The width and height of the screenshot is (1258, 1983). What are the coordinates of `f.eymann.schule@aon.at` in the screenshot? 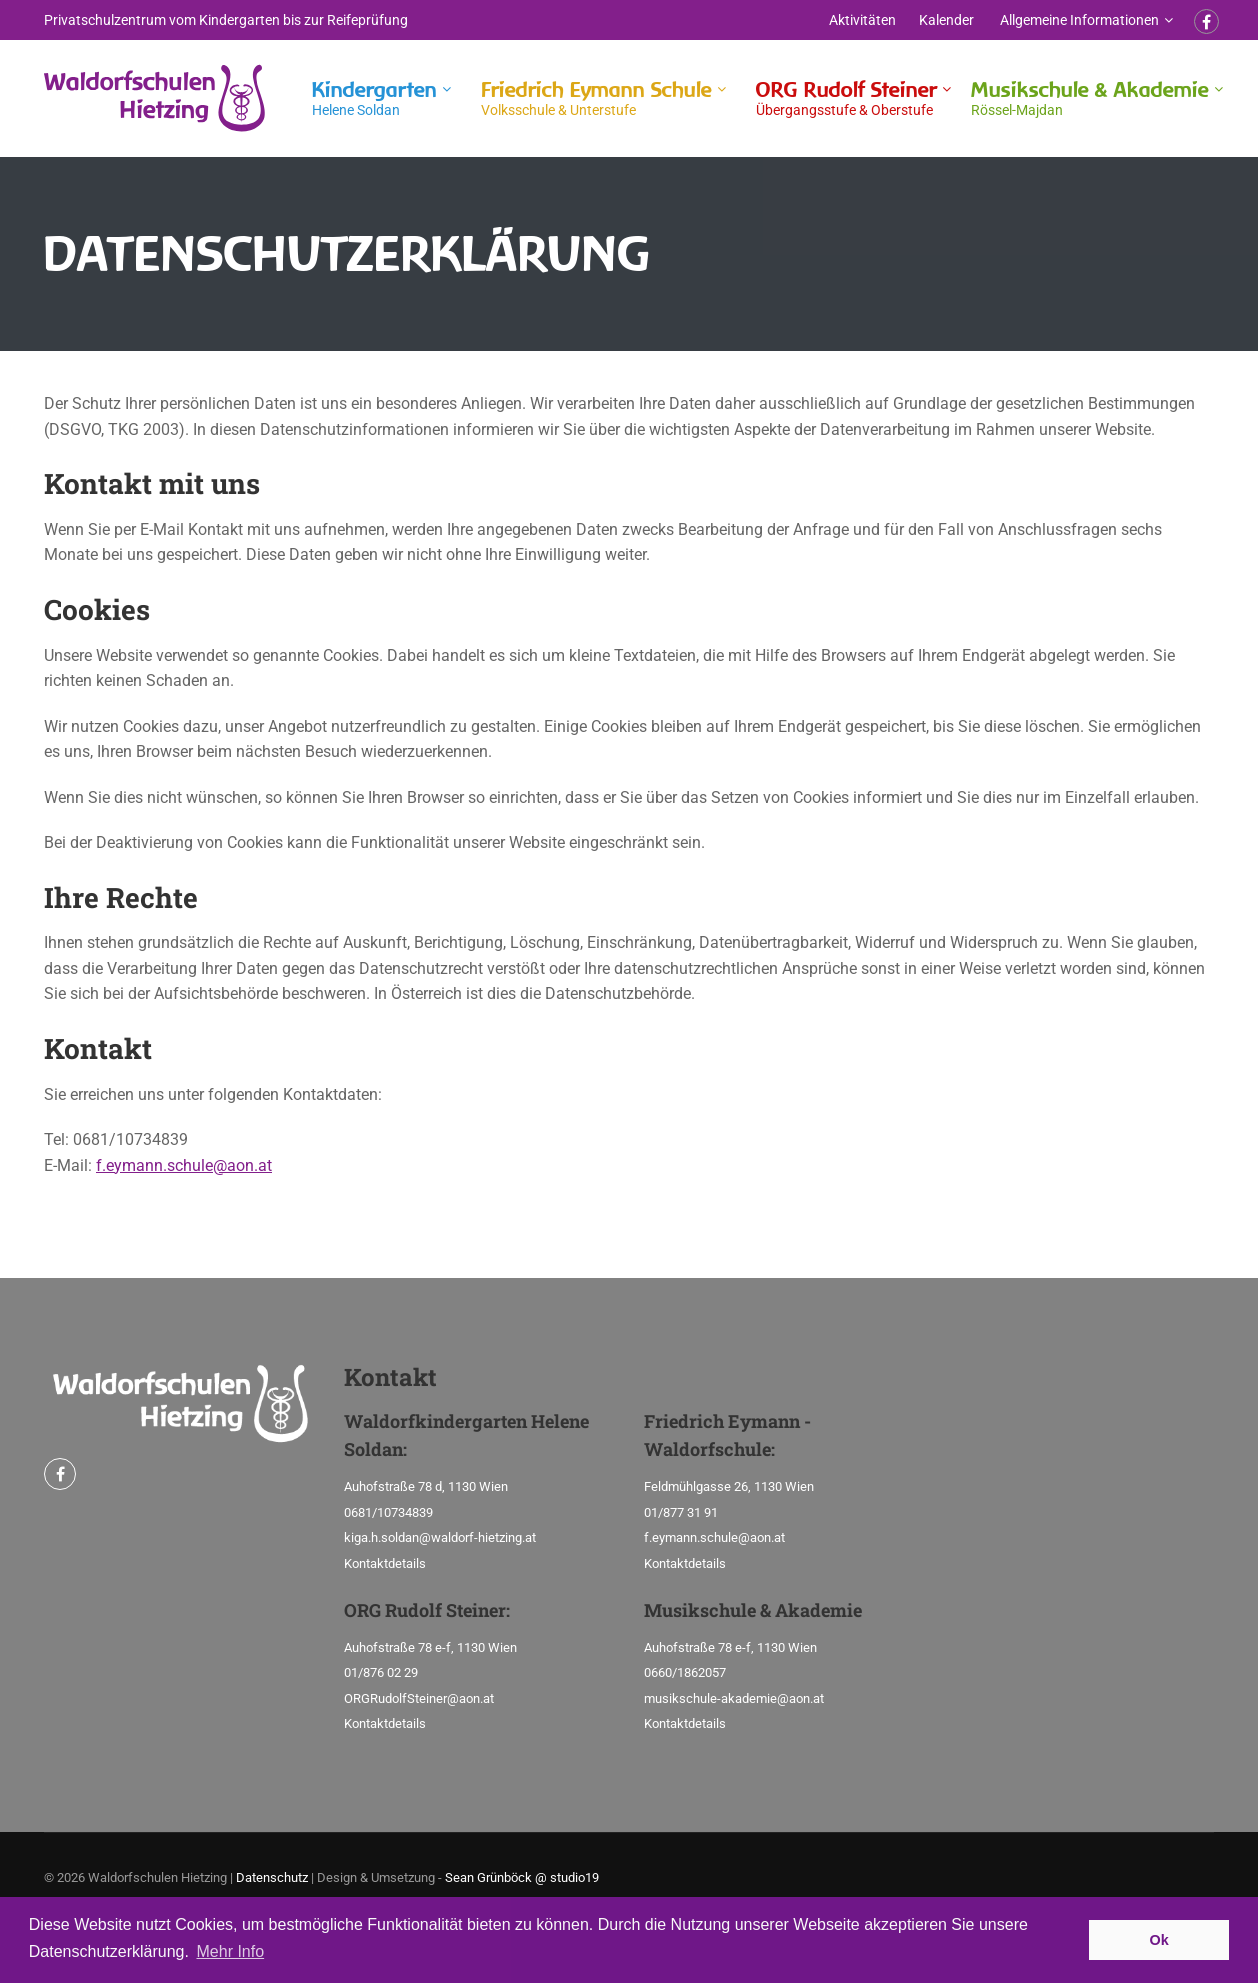 It's located at (184, 1165).